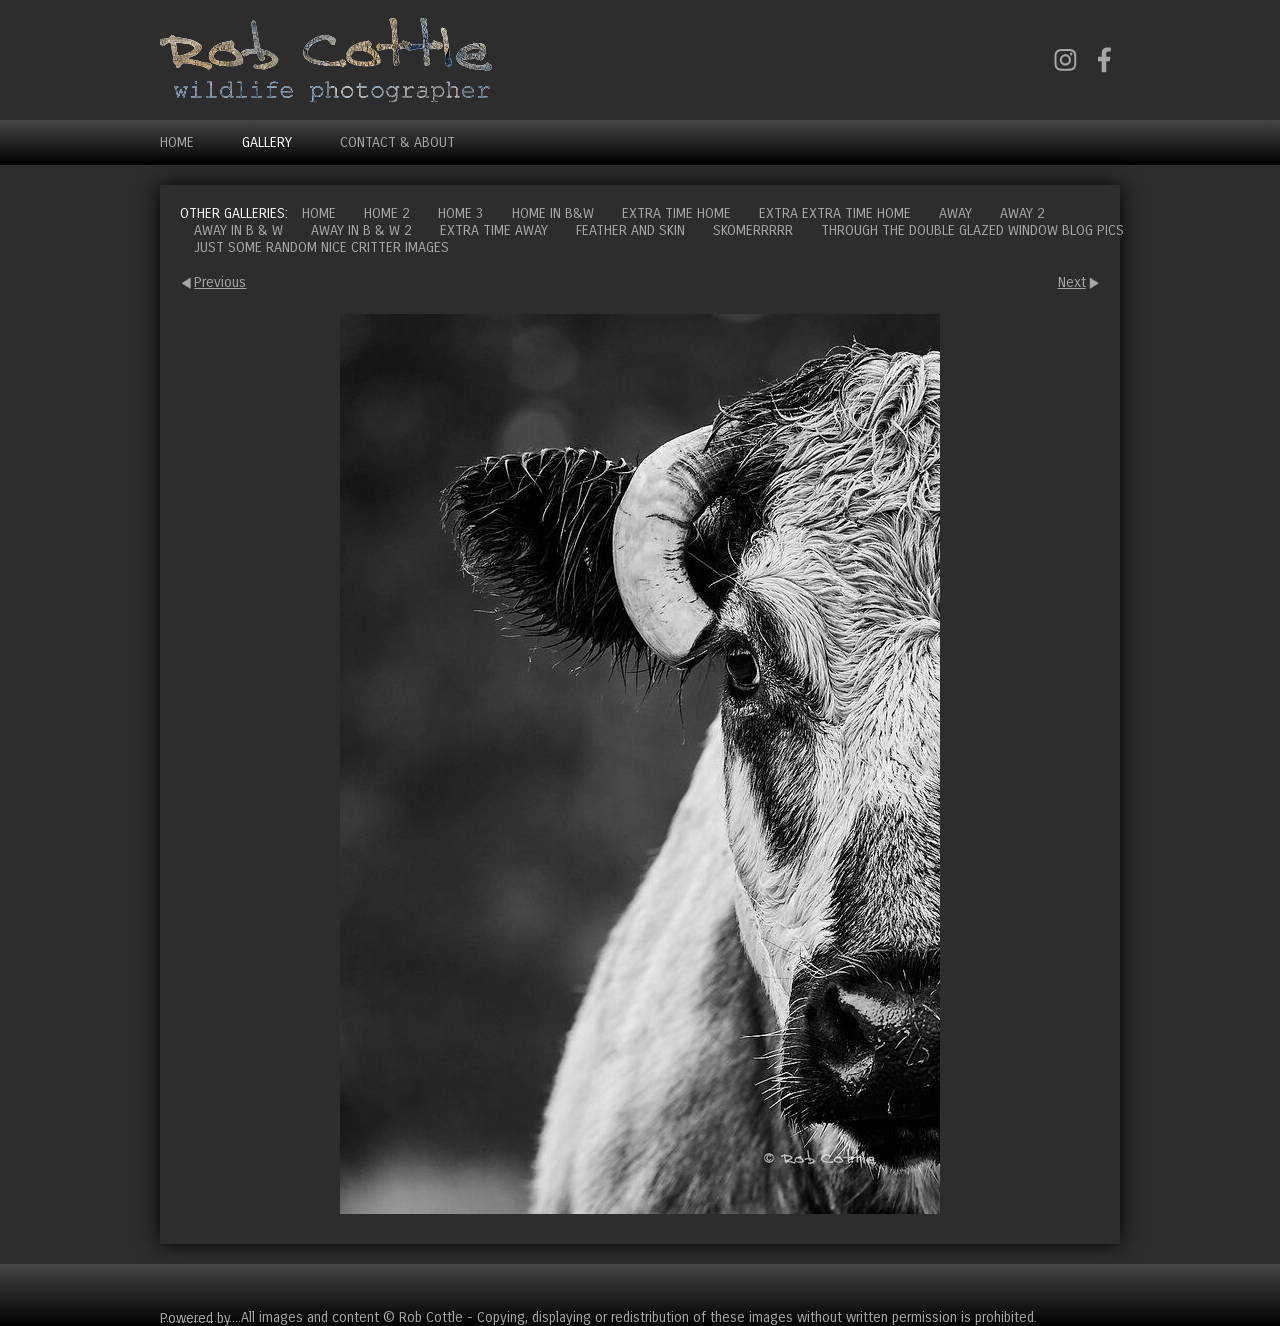 Image resolution: width=1280 pixels, height=1326 pixels. Describe the element at coordinates (676, 213) in the screenshot. I see `Extra time home` at that location.